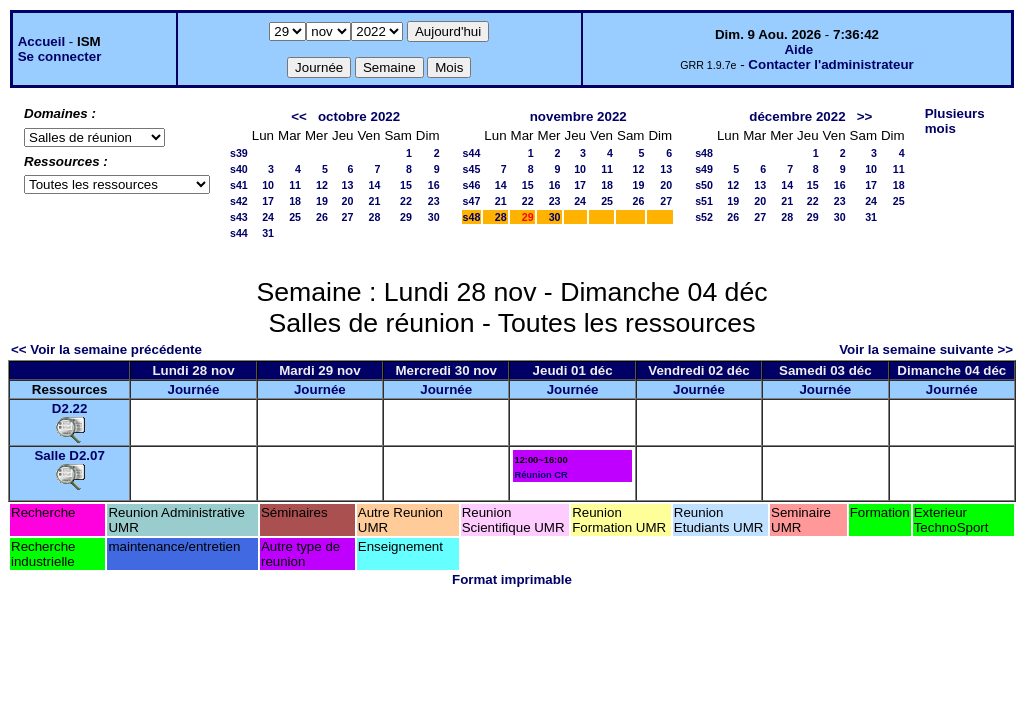 This screenshot has width=1024, height=720. I want to click on s40, so click(239, 169).